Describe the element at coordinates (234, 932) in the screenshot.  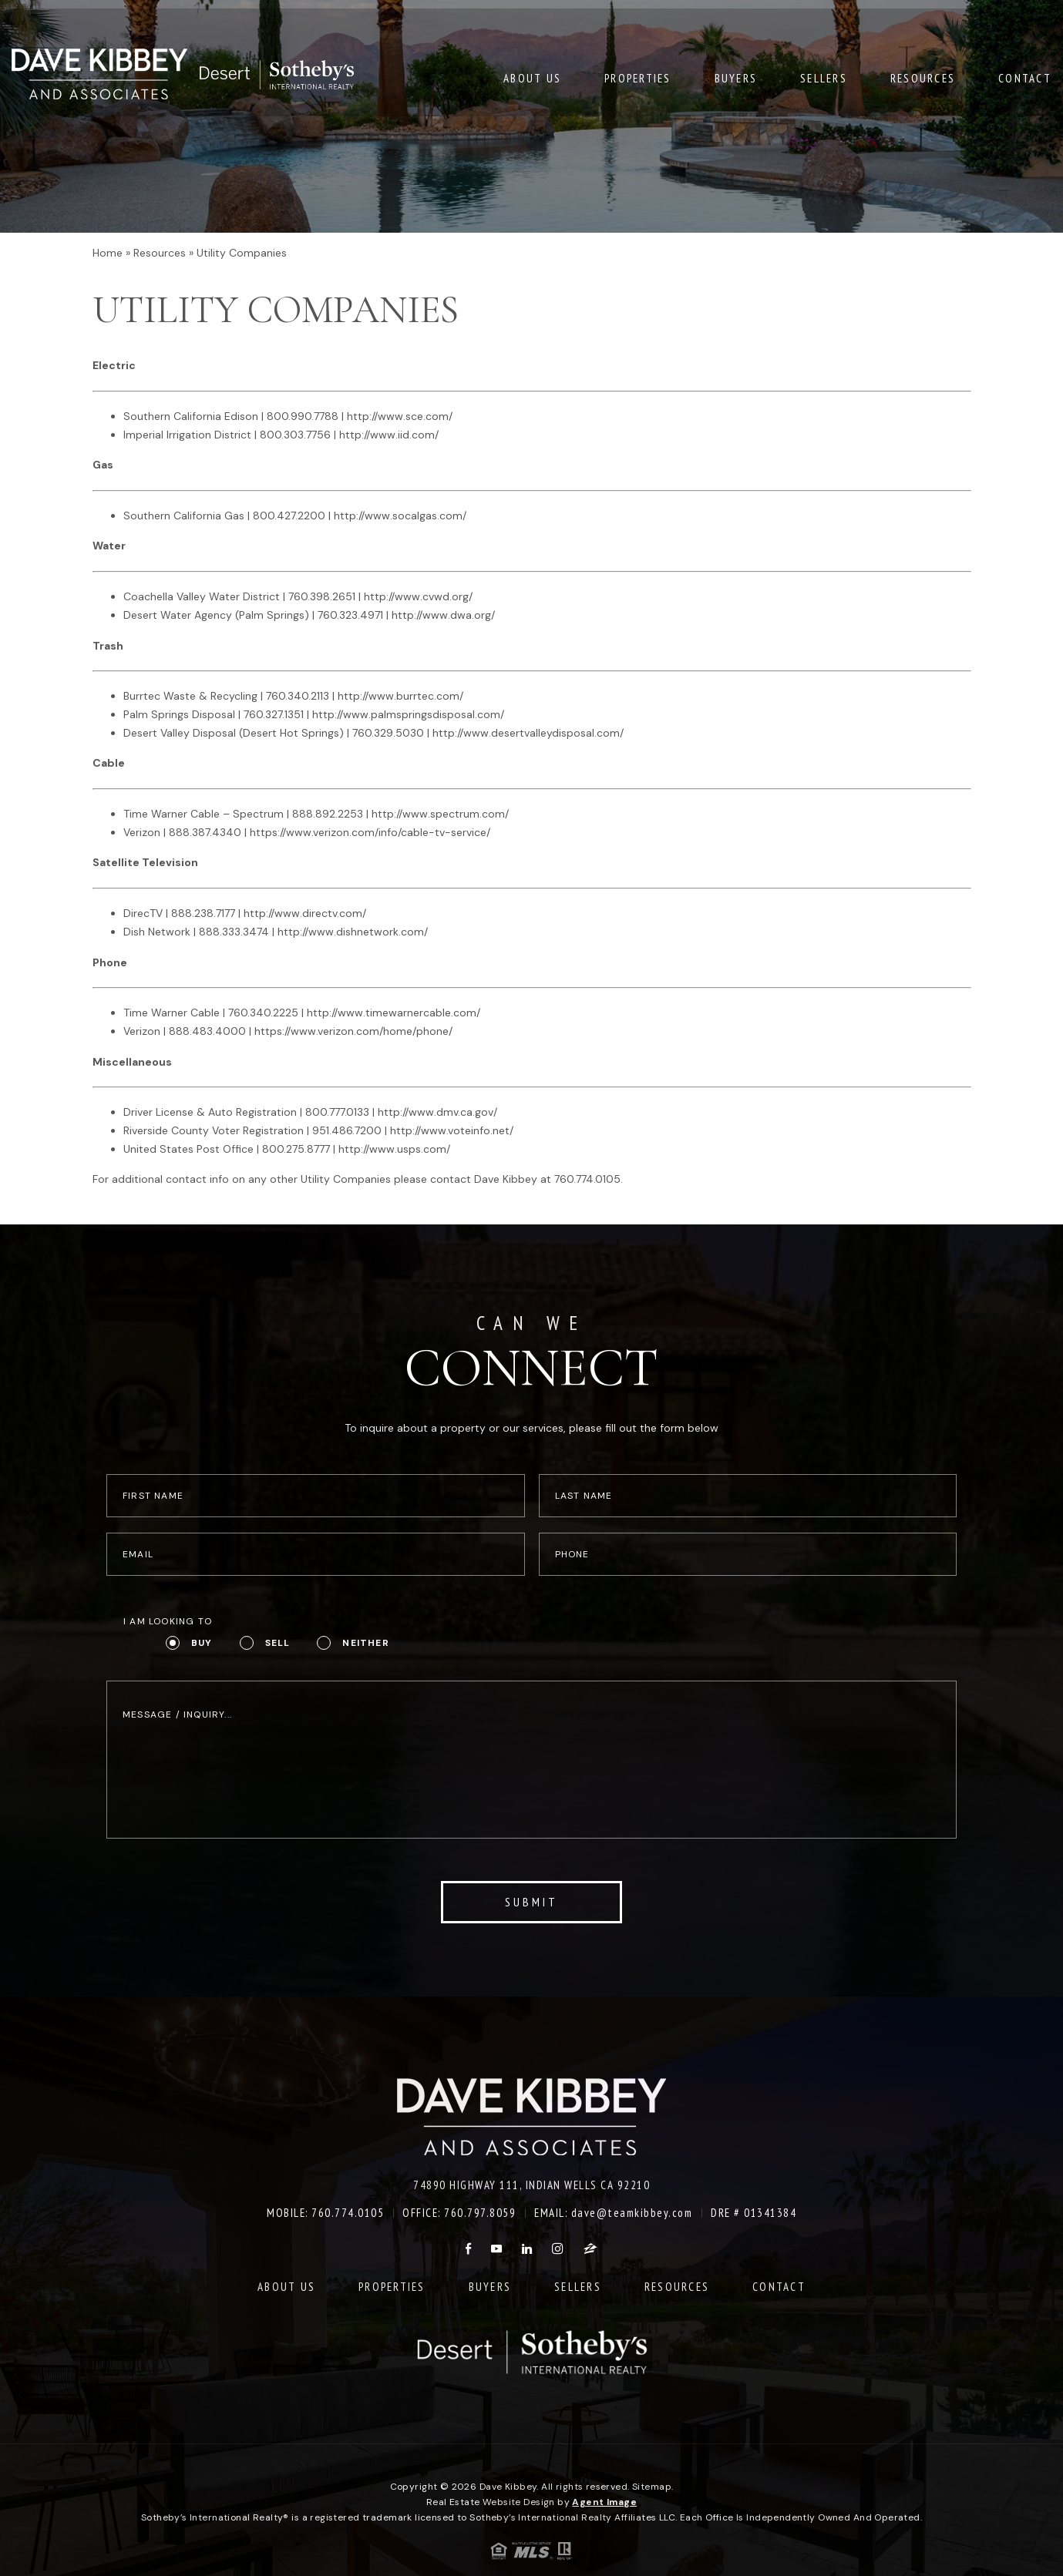
I see `888.333.3474 [+1.888.333.3474]` at that location.